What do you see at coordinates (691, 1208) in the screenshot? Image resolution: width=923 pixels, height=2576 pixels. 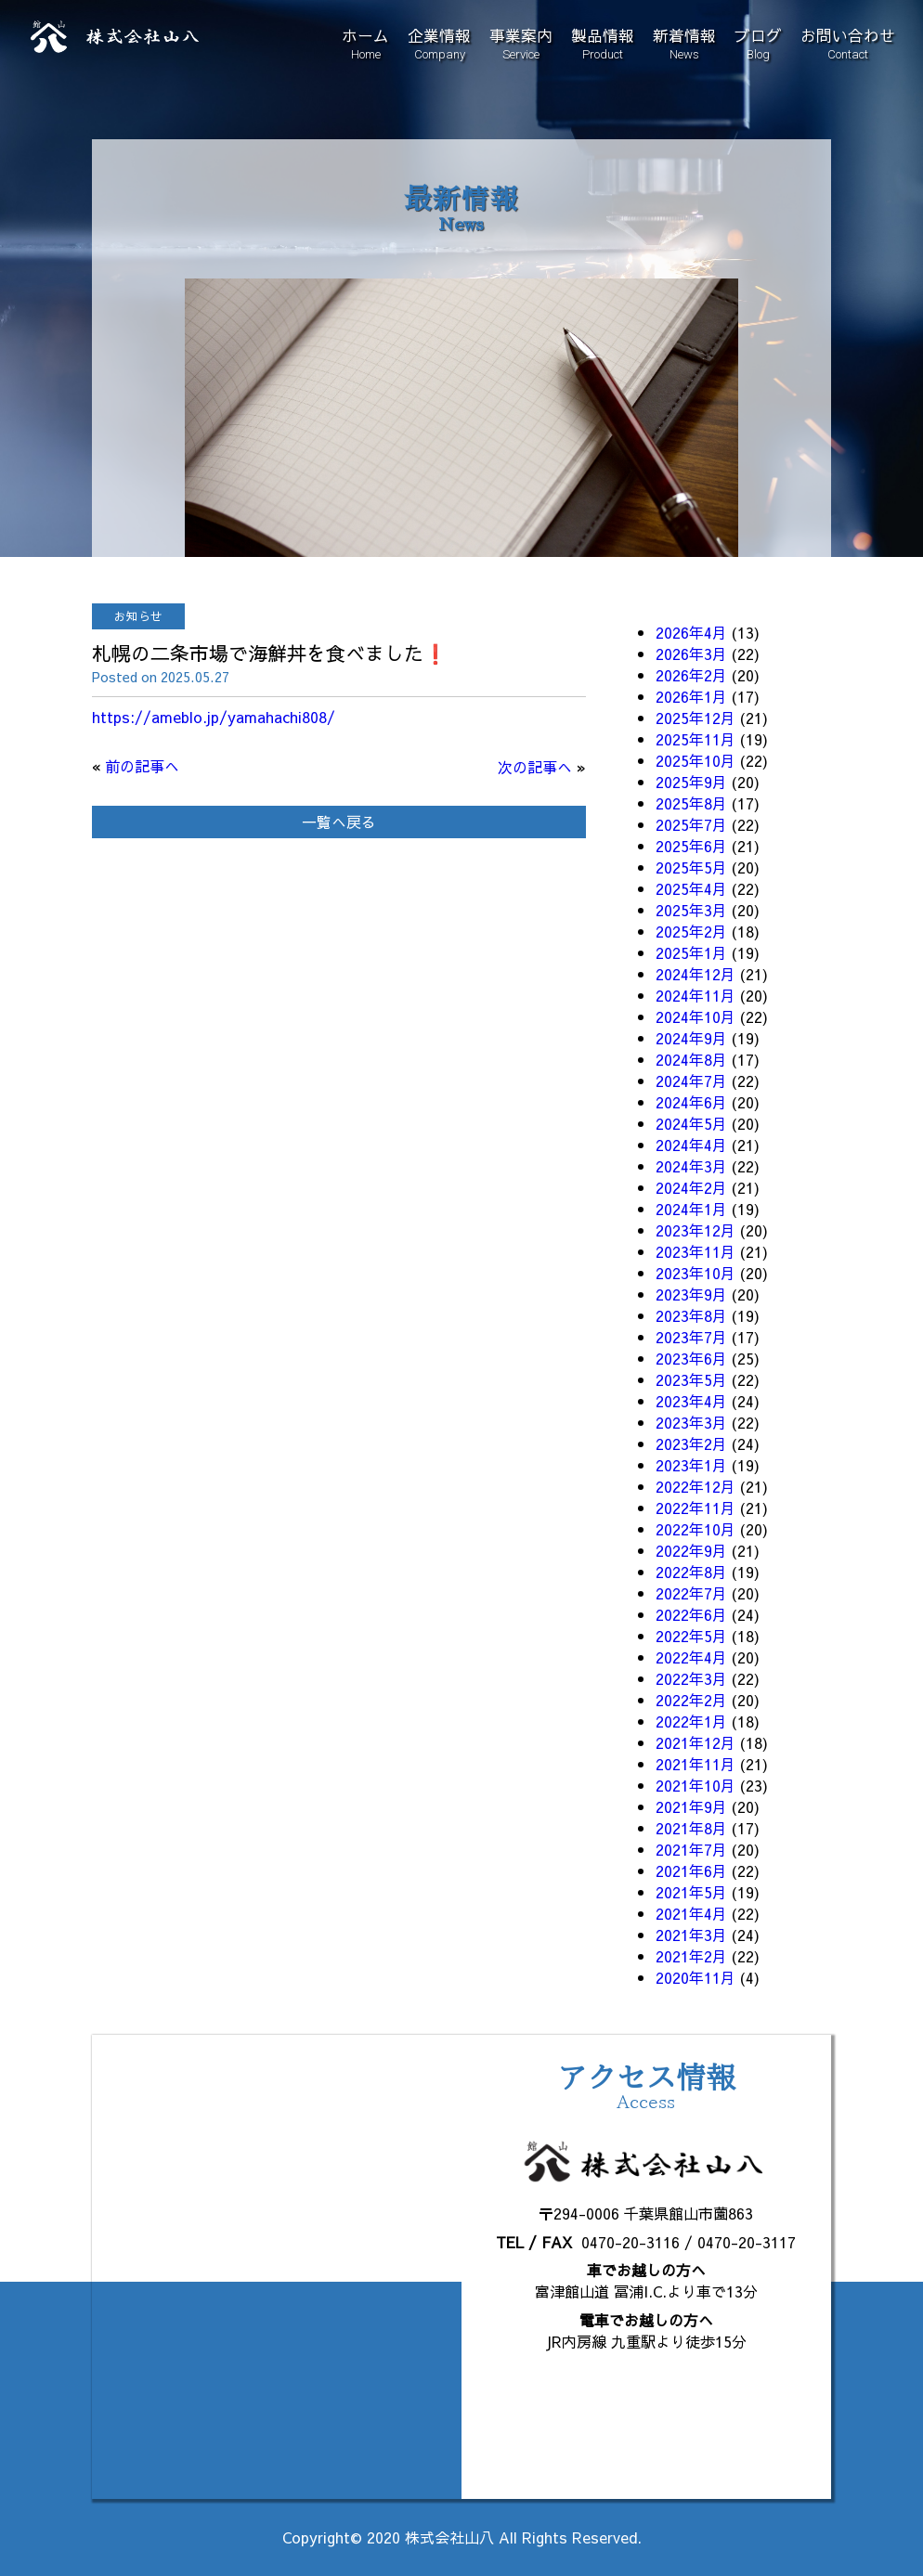 I see `2024年1月` at bounding box center [691, 1208].